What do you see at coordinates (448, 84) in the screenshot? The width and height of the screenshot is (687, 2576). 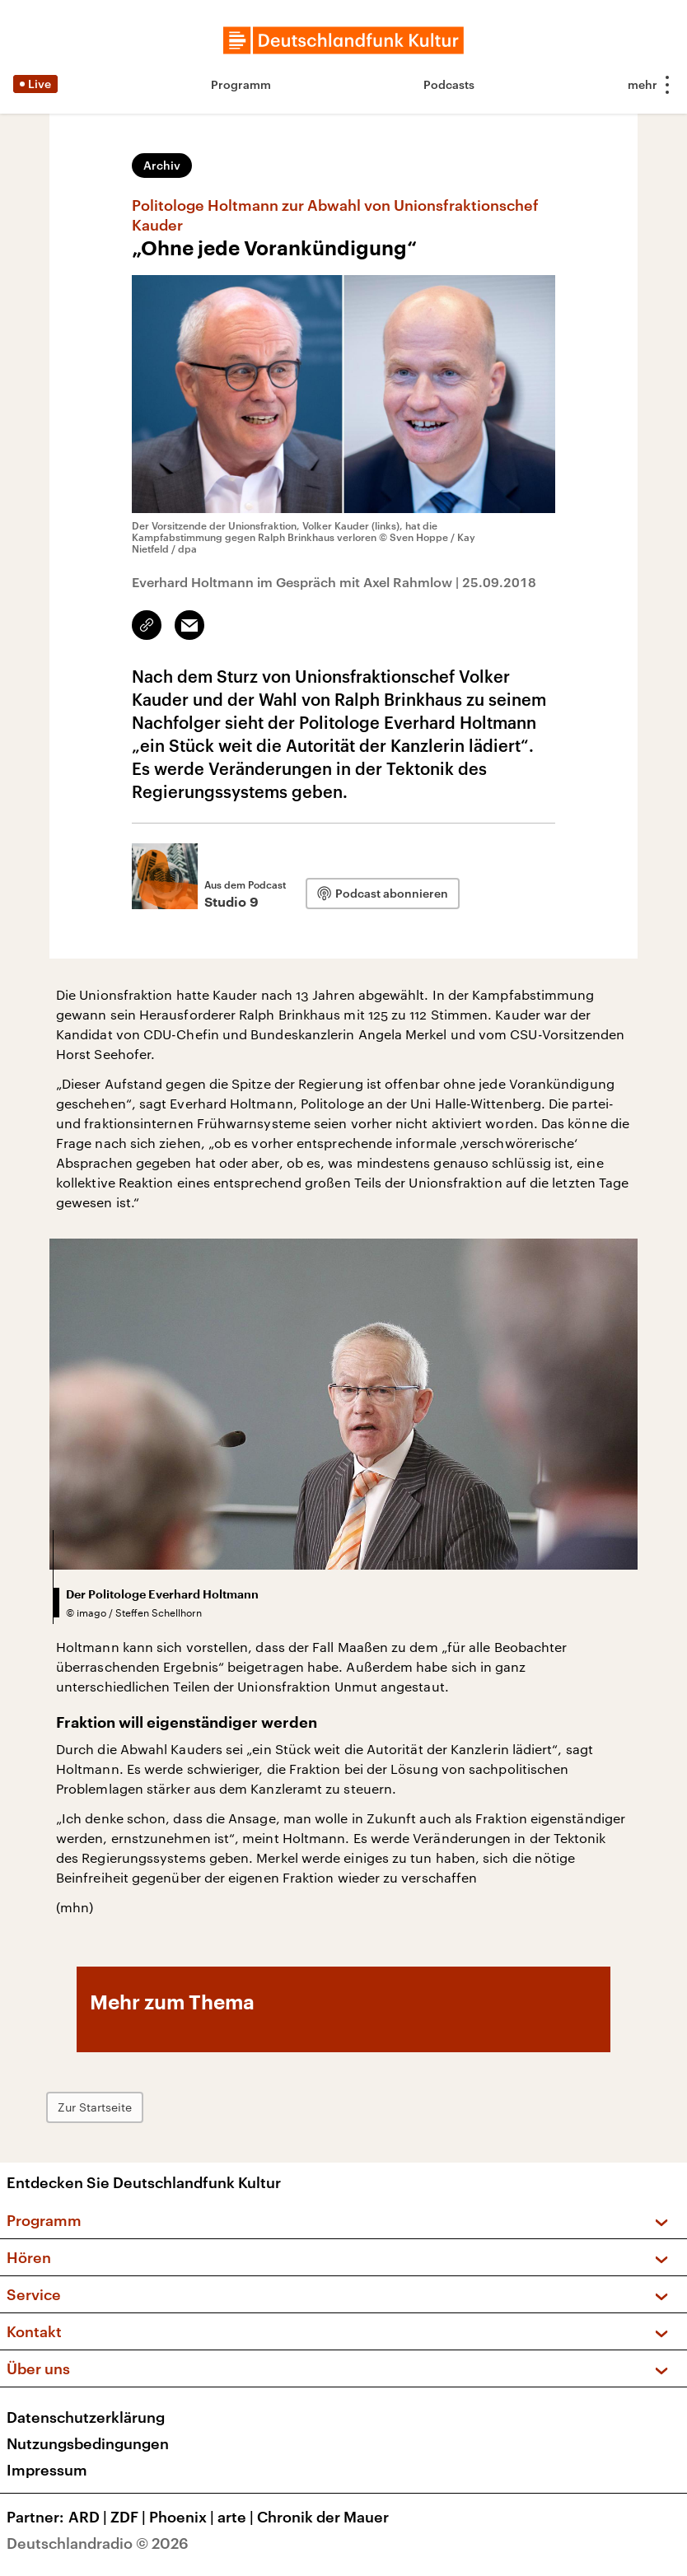 I see `Podcasts` at bounding box center [448, 84].